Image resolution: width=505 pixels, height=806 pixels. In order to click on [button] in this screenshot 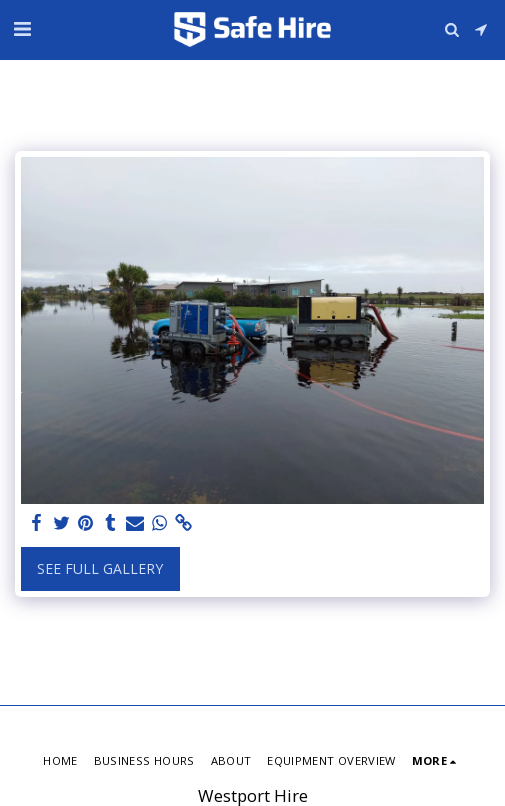, I will do `click(22, 28)`.